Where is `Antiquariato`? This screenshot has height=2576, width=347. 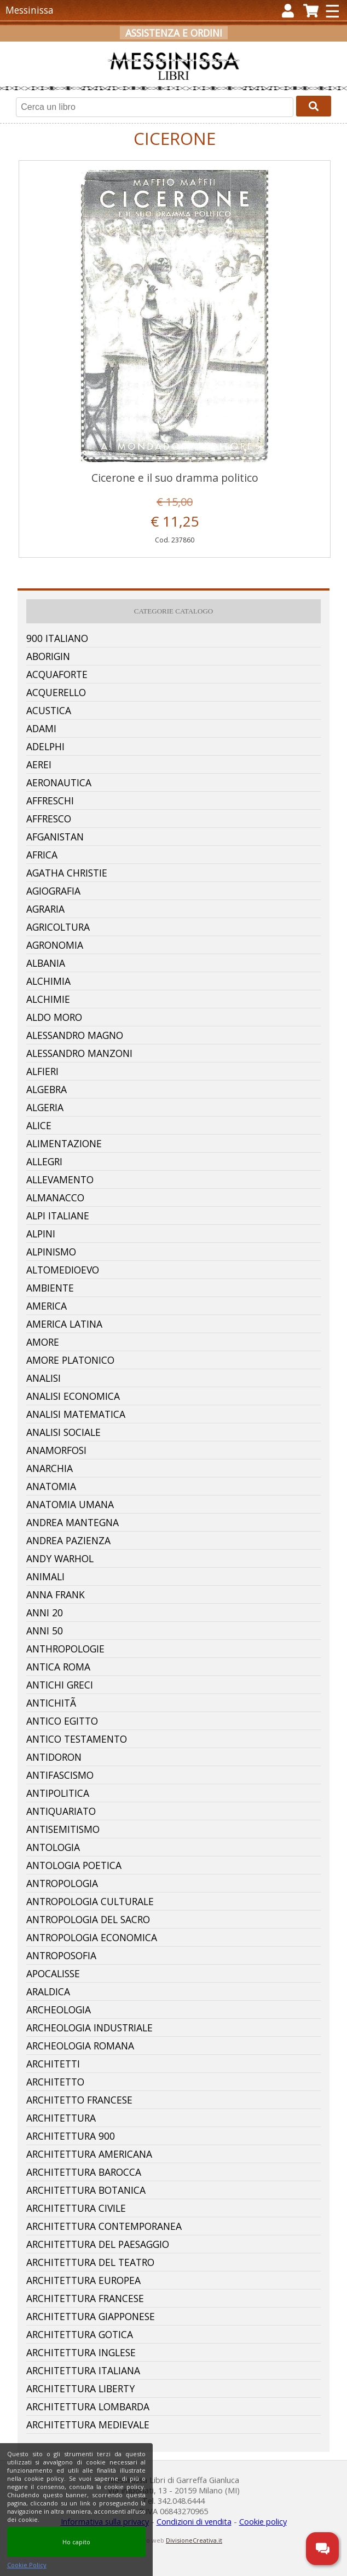
Antiquariato is located at coordinates (61, 1811).